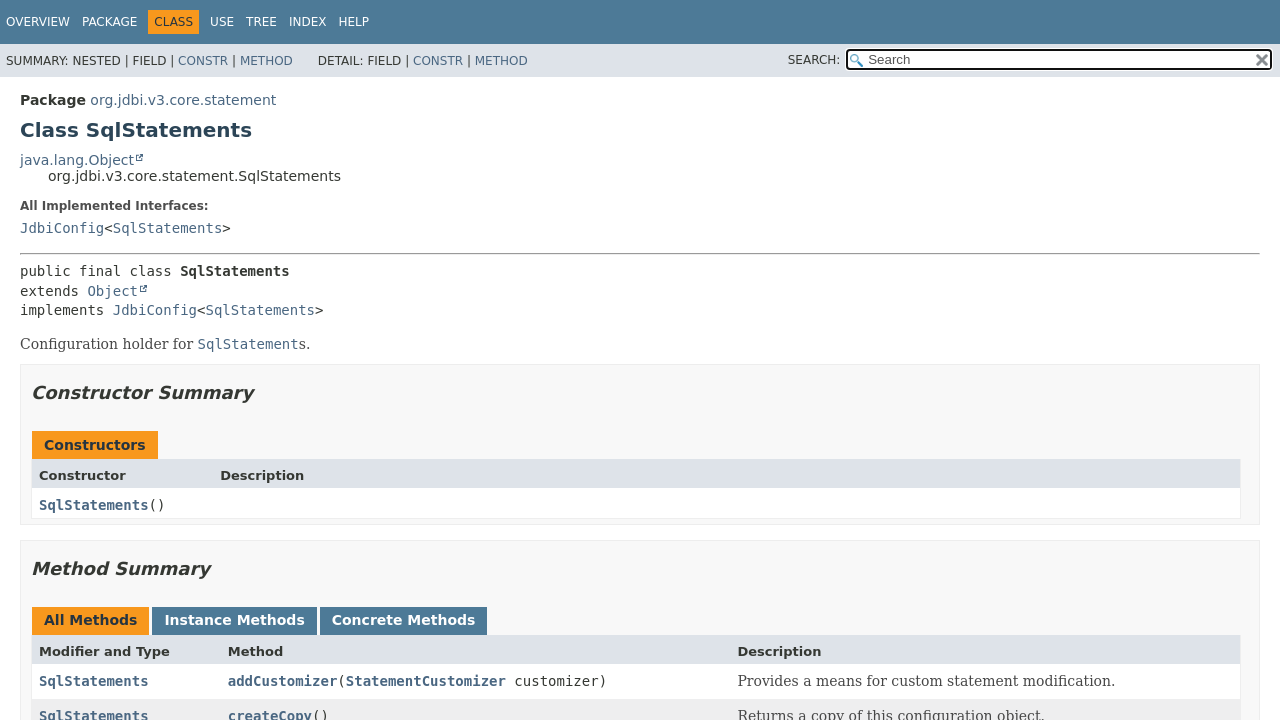 This screenshot has height=720, width=1280. What do you see at coordinates (183, 100) in the screenshot?
I see `org.jdbi.v3.core.statement` at bounding box center [183, 100].